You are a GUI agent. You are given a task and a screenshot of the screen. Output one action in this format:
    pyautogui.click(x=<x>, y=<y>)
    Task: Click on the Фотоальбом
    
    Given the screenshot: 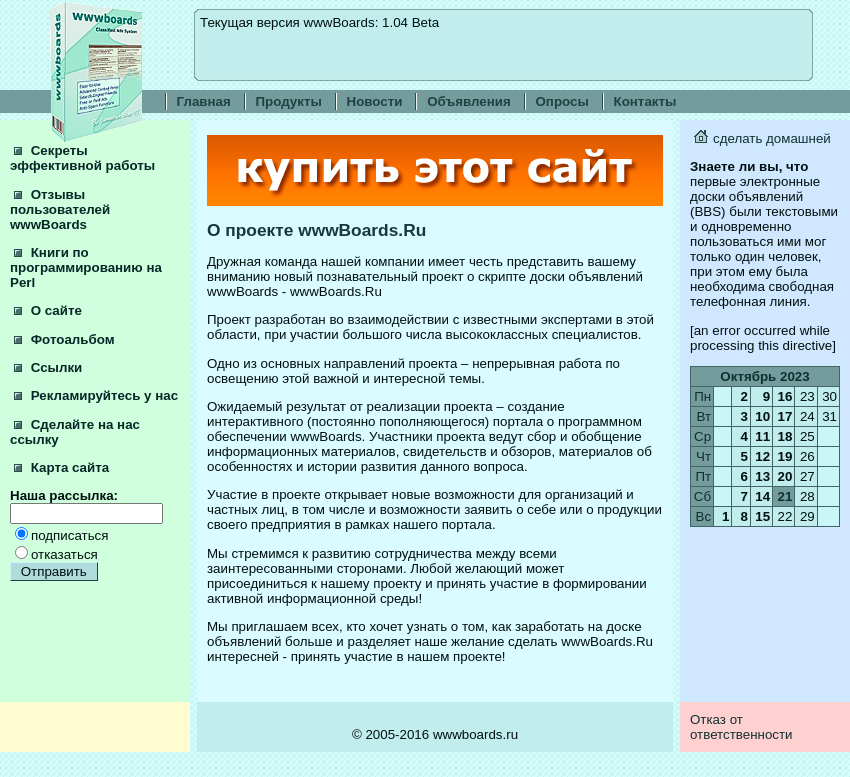 What is the action you would take?
    pyautogui.click(x=64, y=339)
    